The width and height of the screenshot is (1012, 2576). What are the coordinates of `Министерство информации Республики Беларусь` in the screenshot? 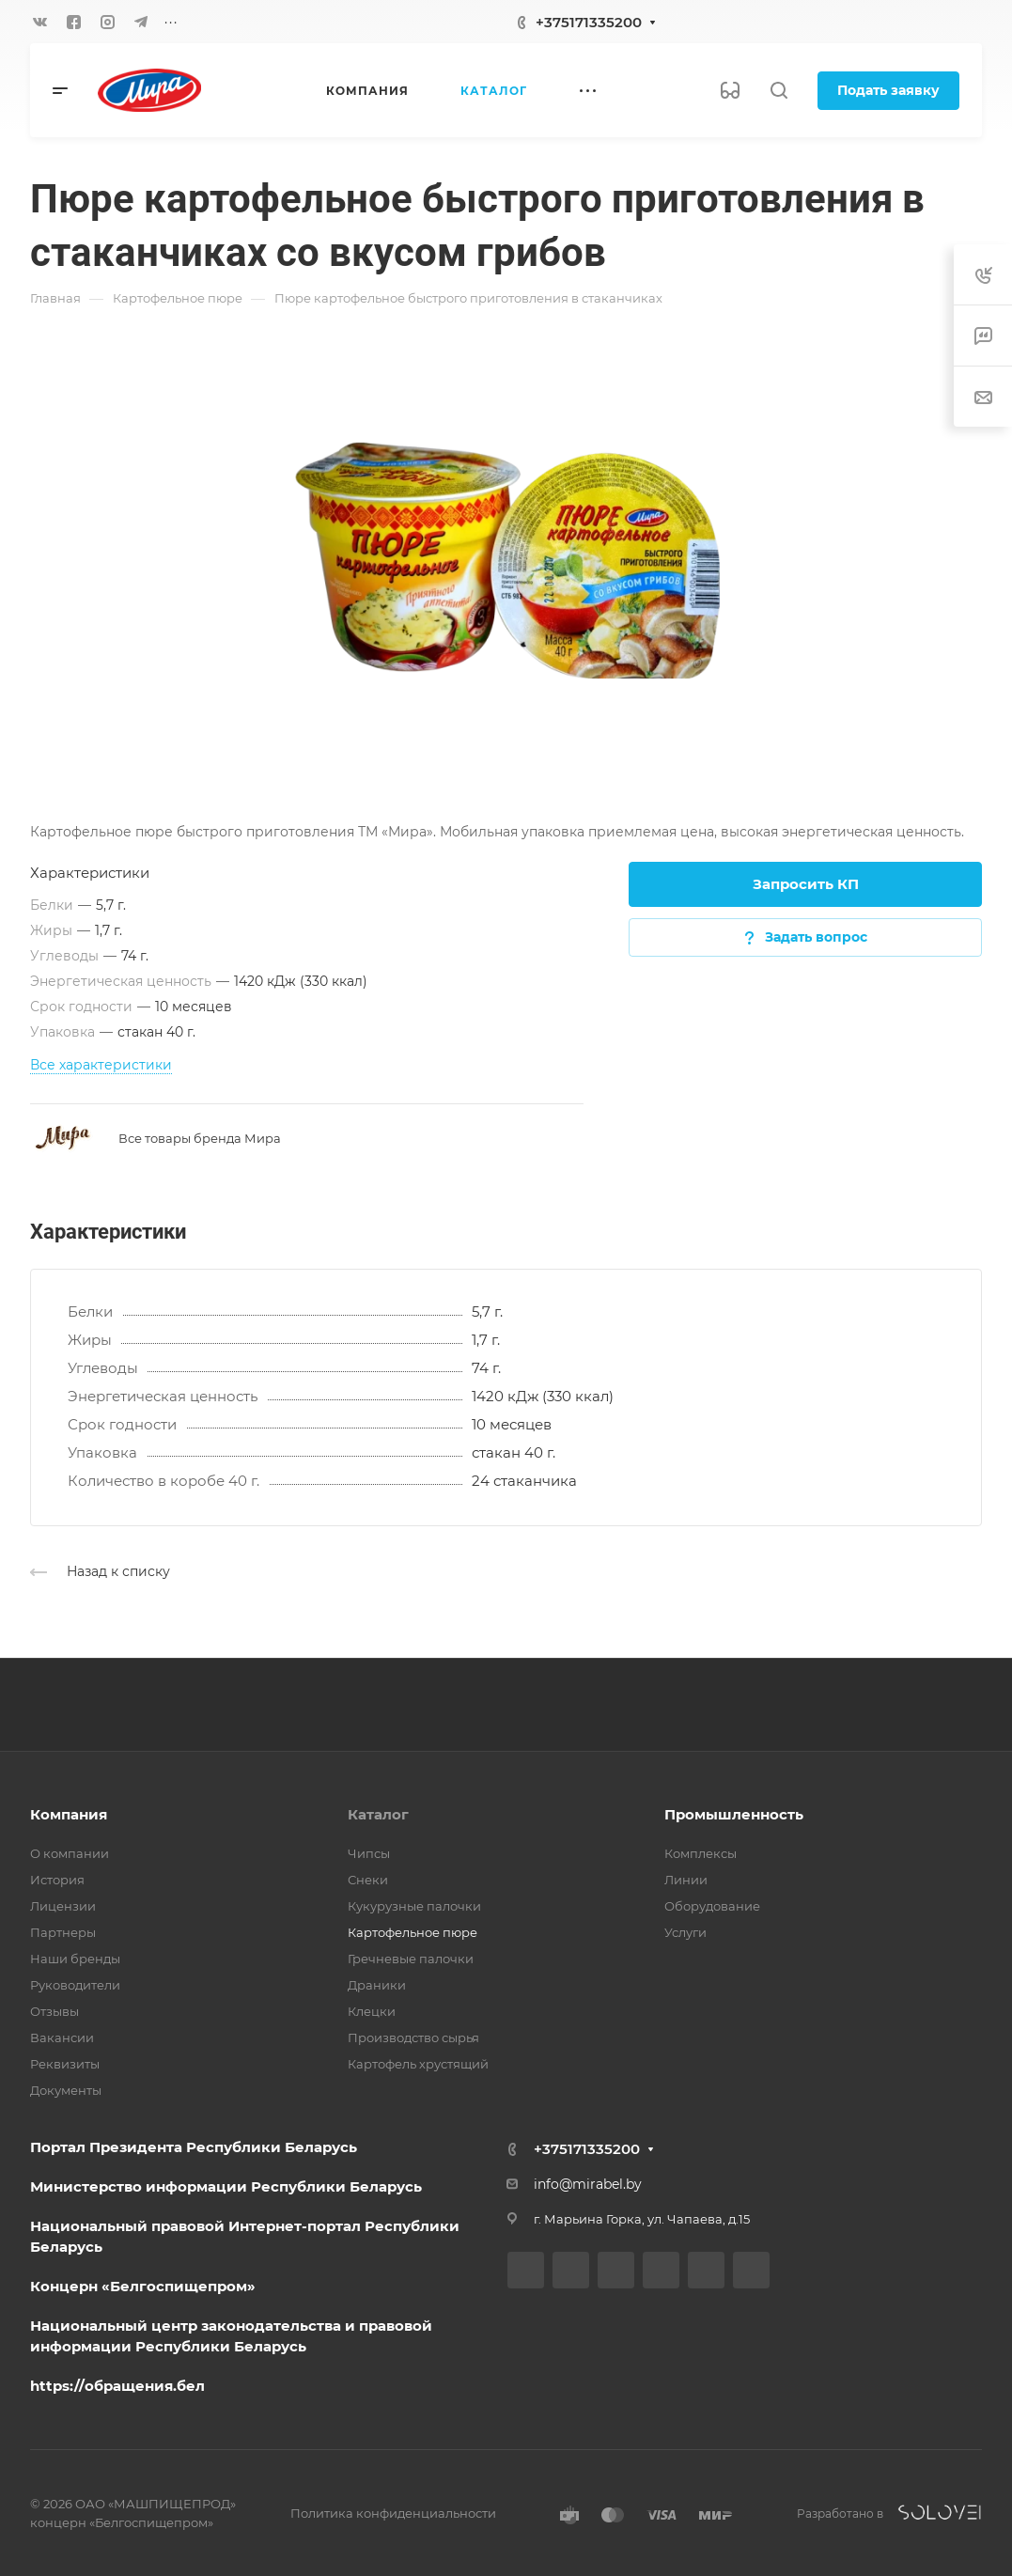 It's located at (226, 2186).